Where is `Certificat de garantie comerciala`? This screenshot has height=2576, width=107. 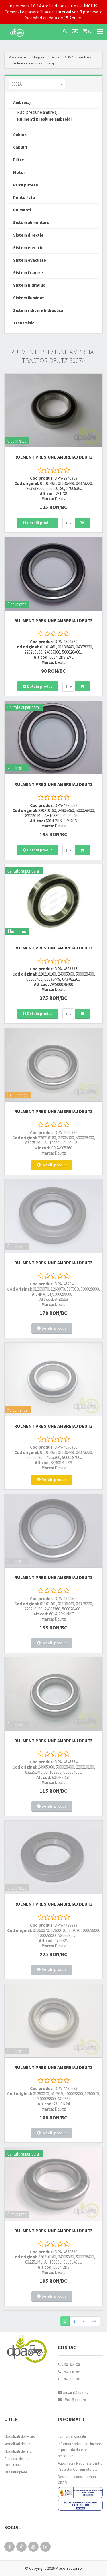
Certificat de garantie comerciala is located at coordinates (20, 2461).